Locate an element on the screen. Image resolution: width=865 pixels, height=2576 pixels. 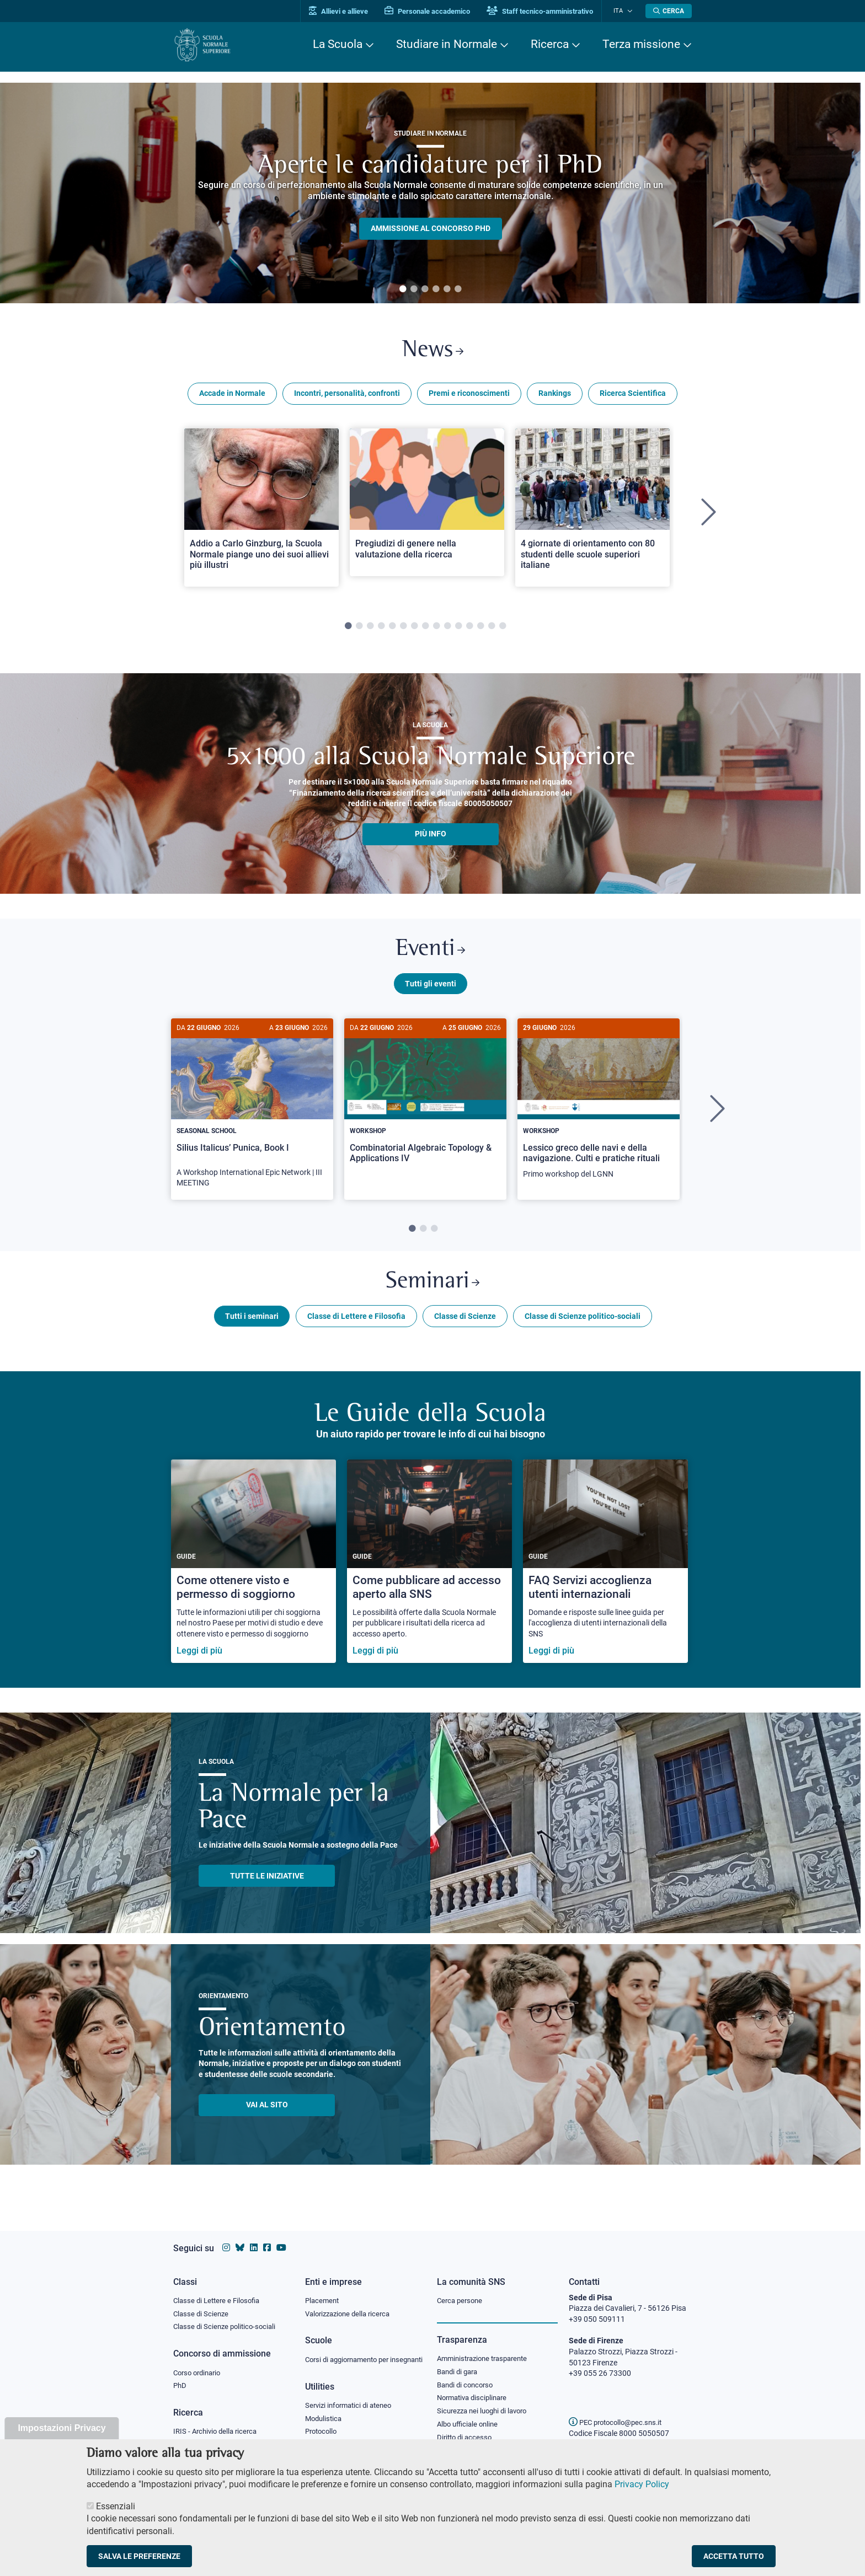
Accade in Normale is located at coordinates (232, 395).